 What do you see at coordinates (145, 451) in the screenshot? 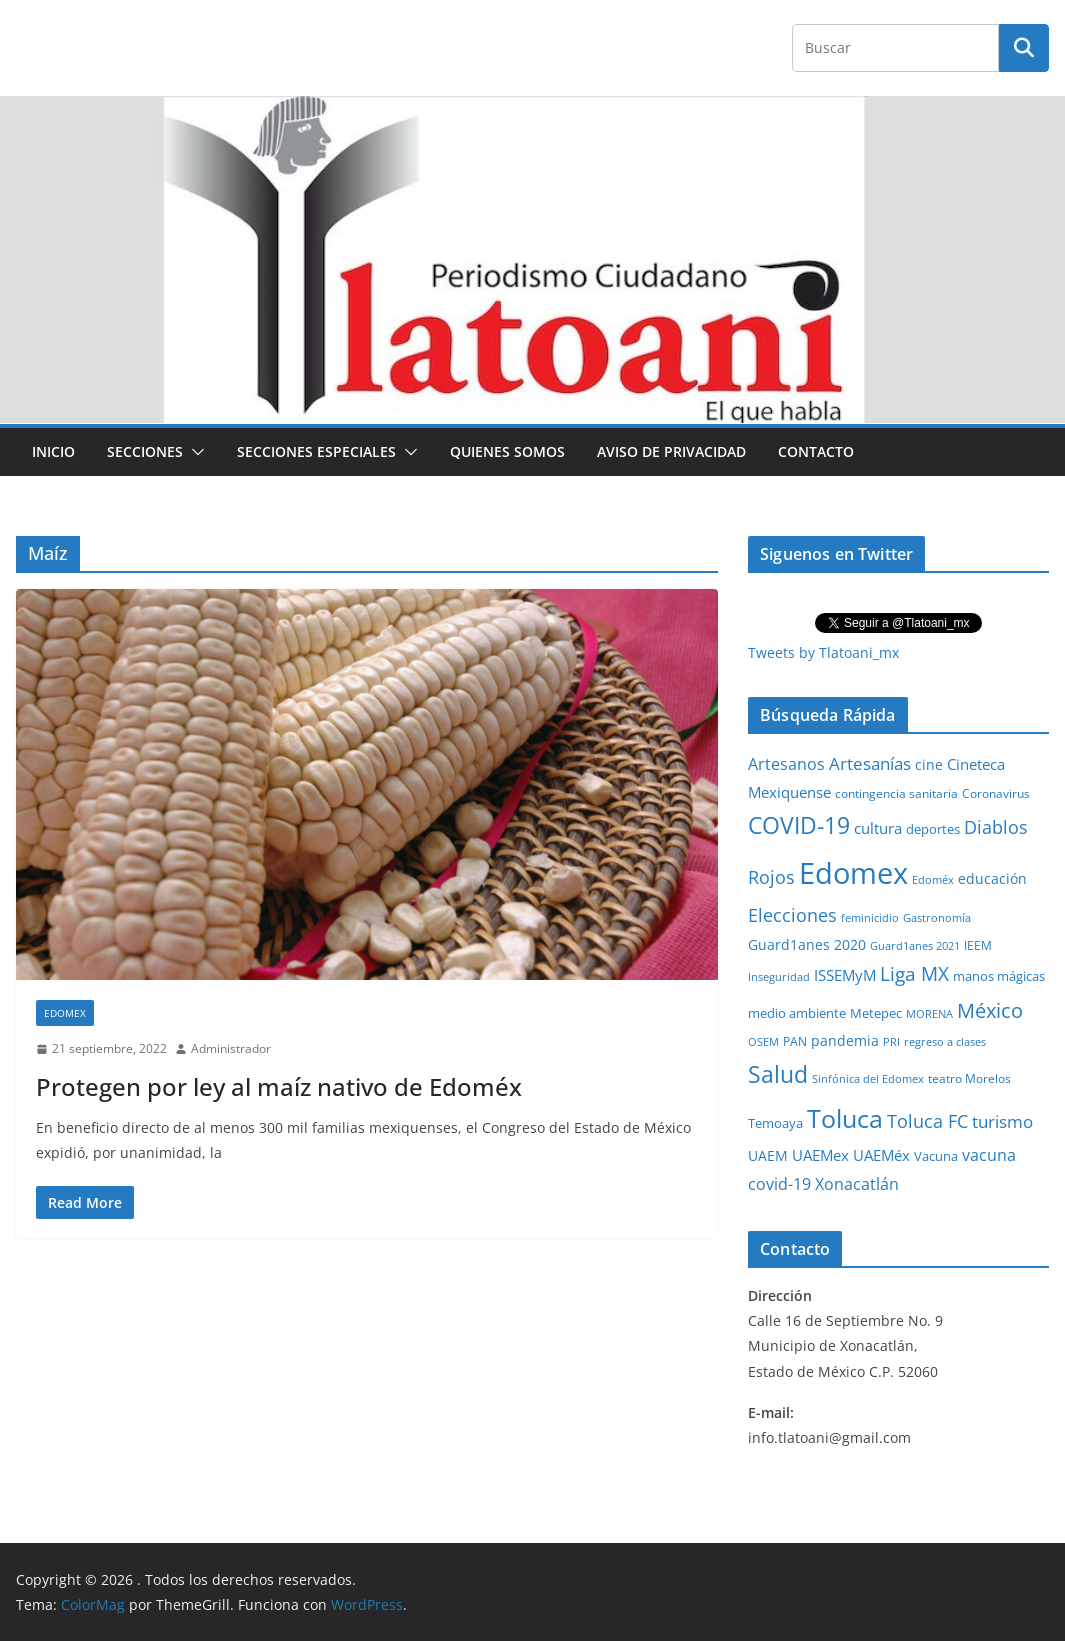
I see `Secciones` at bounding box center [145, 451].